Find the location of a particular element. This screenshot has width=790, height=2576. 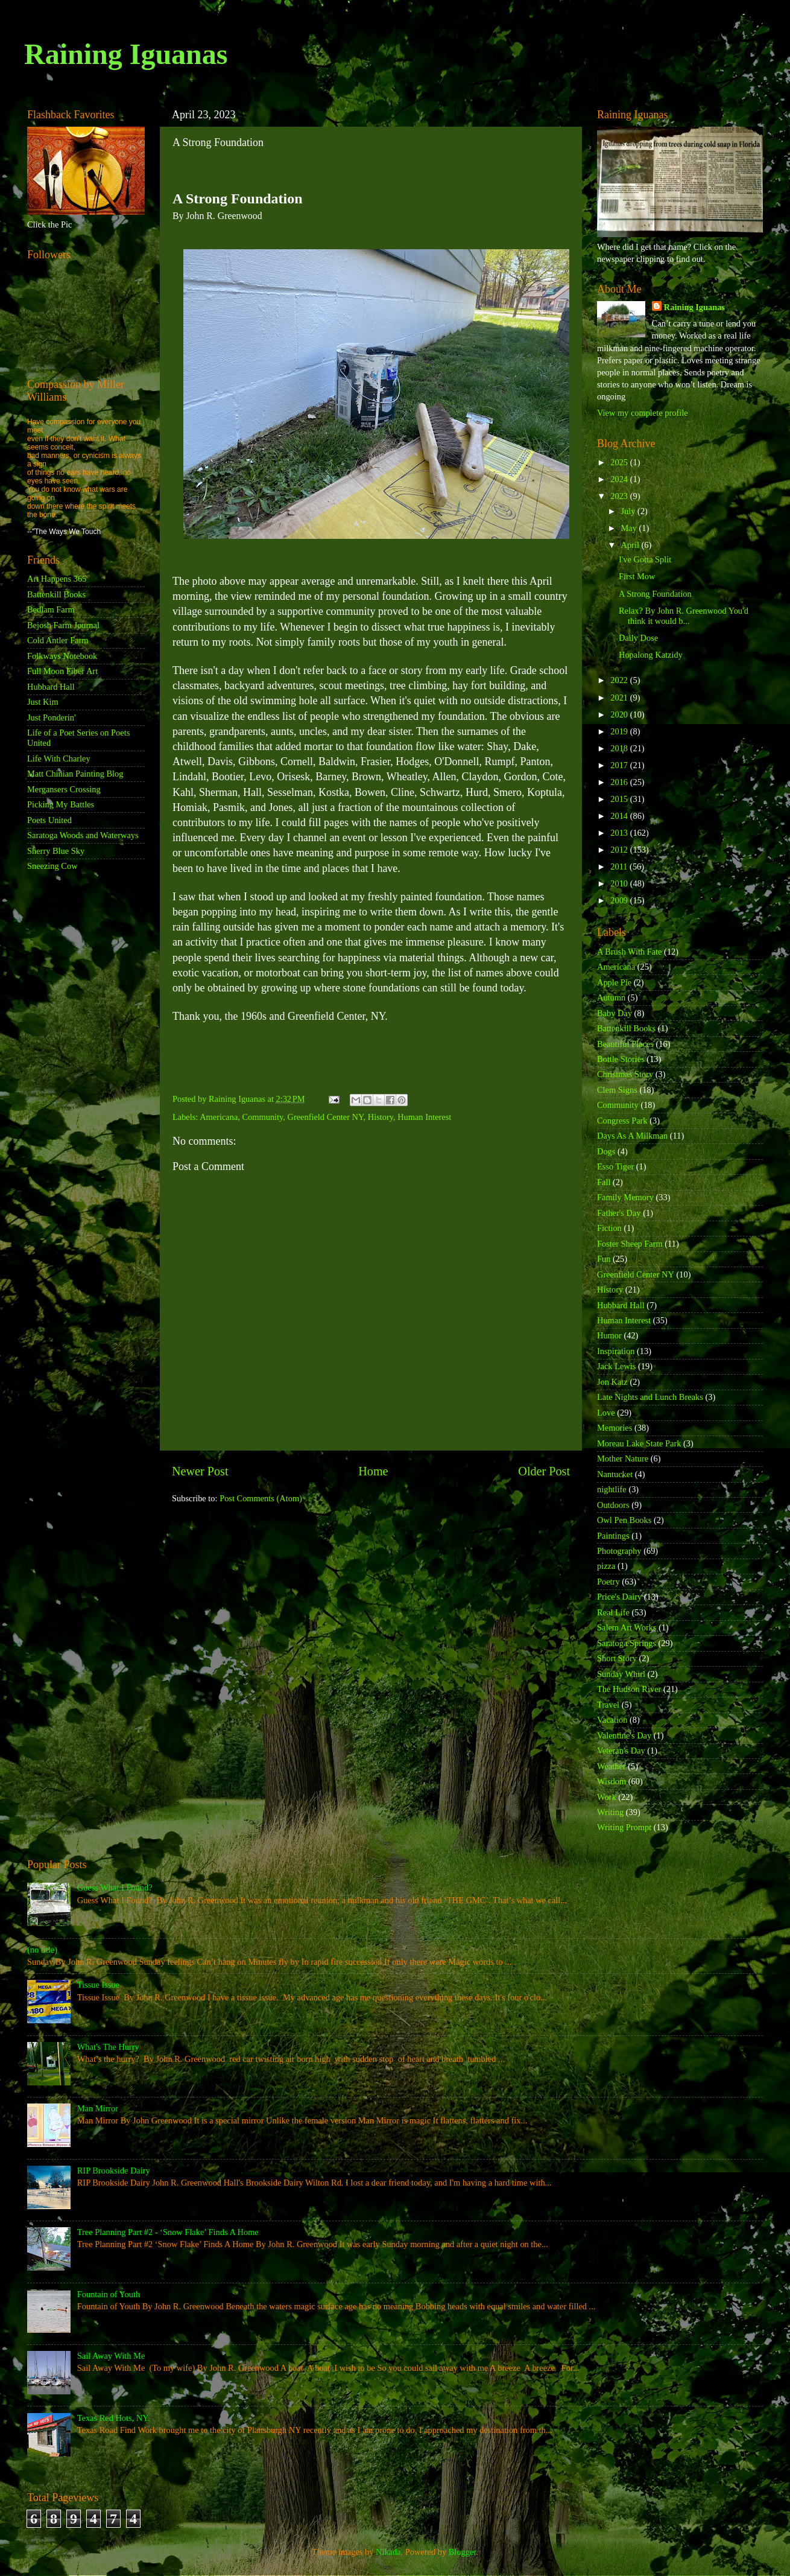

Vacation is located at coordinates (612, 1720).